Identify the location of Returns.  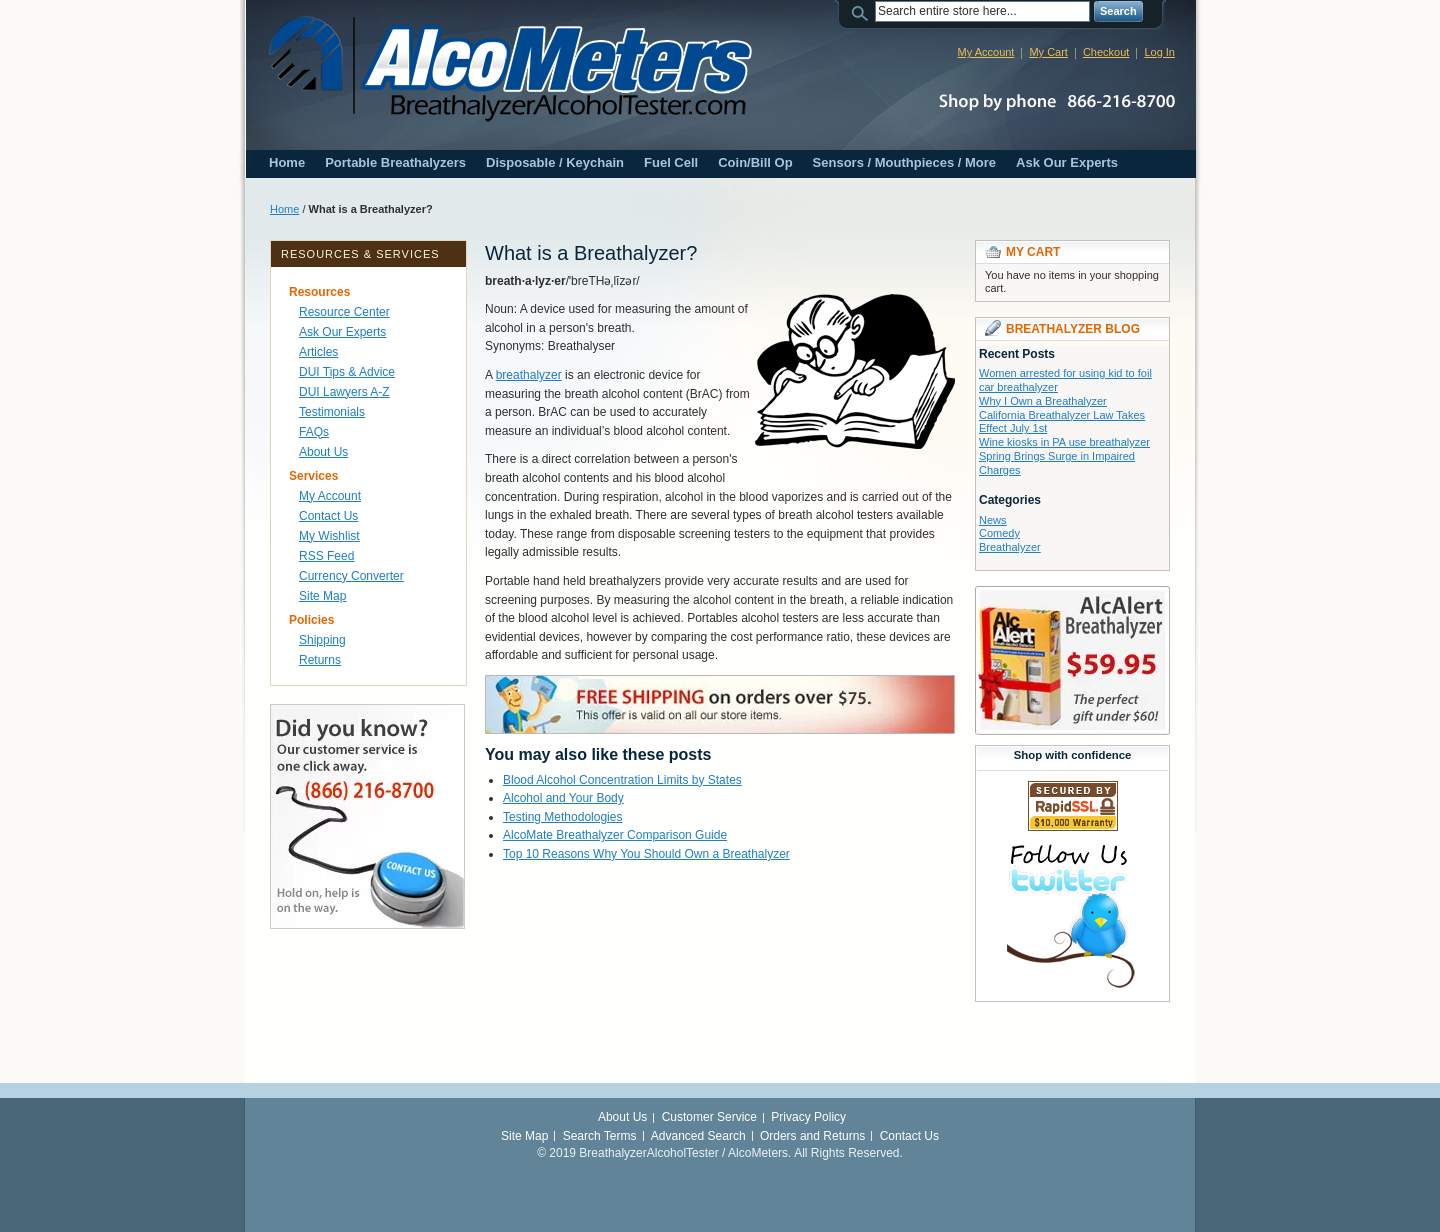
(320, 660).